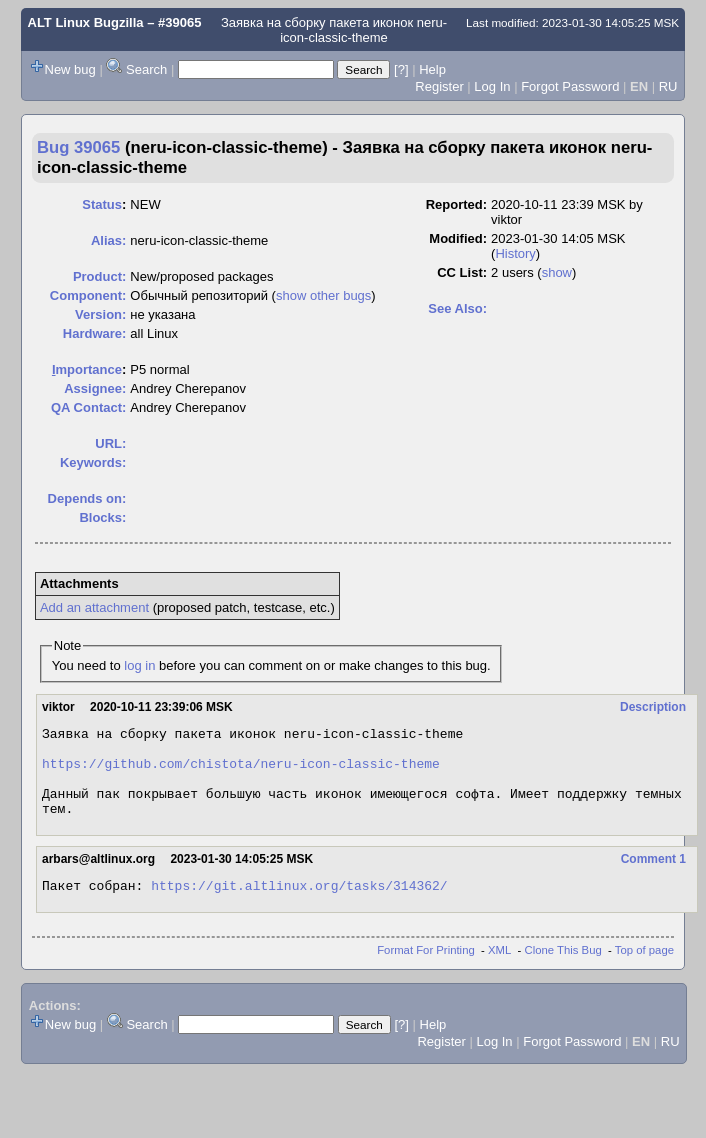 Image resolution: width=706 pixels, height=1138 pixels. Describe the element at coordinates (563, 971) in the screenshot. I see `Clone This Bug` at that location.